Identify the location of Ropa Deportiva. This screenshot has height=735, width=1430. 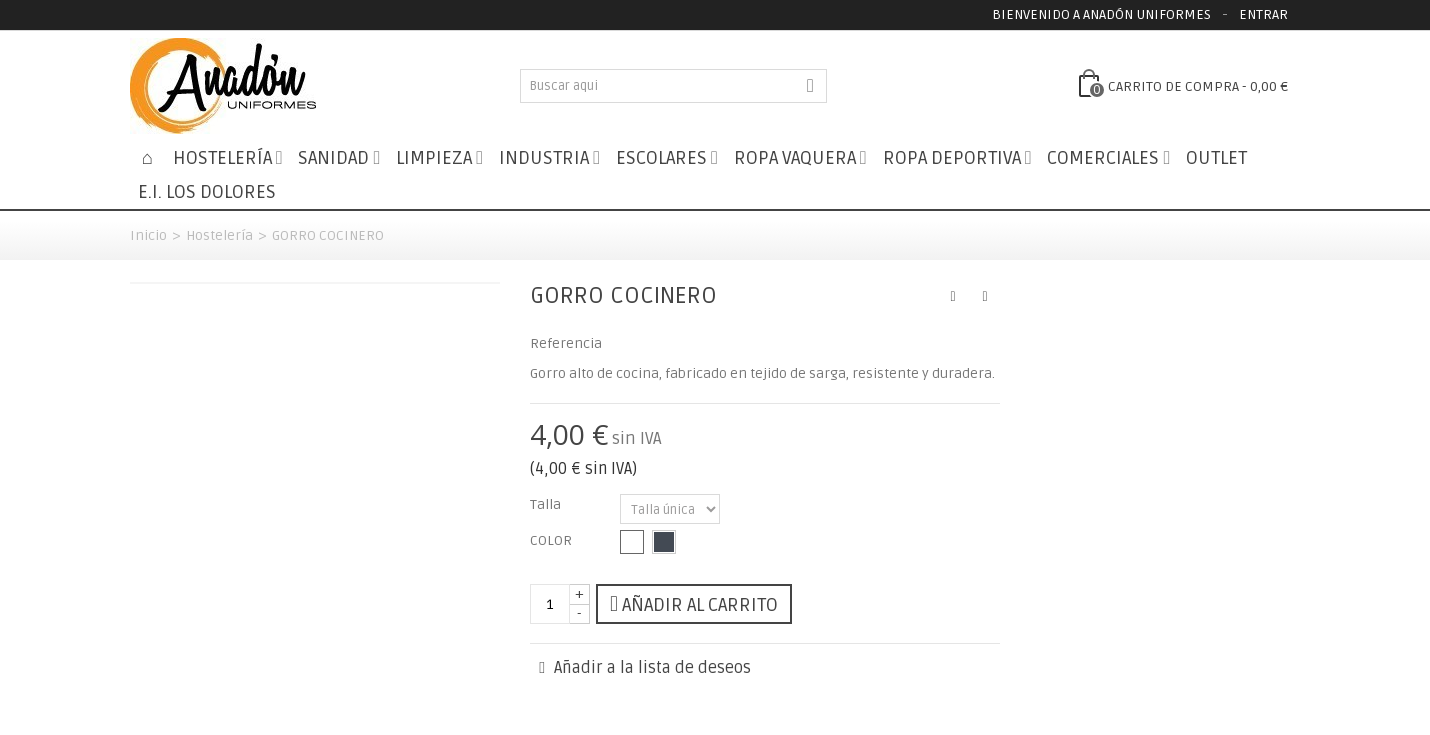
(952, 158).